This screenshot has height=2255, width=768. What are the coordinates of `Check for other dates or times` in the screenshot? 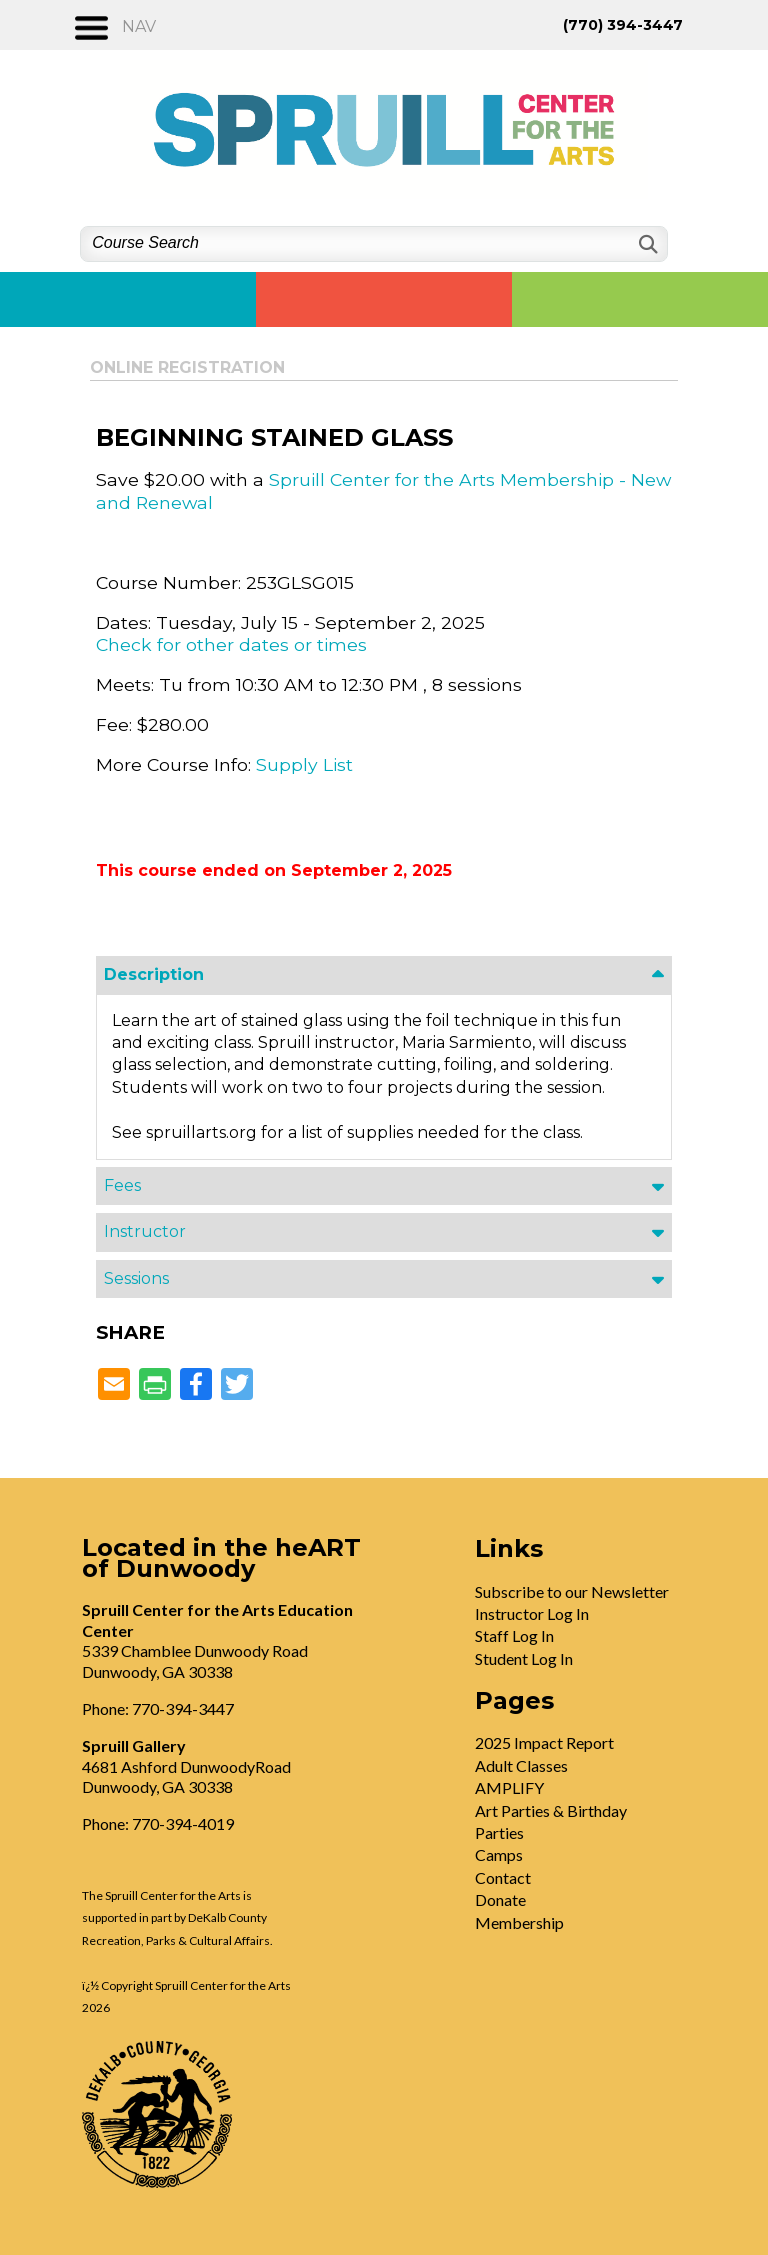 It's located at (231, 644).